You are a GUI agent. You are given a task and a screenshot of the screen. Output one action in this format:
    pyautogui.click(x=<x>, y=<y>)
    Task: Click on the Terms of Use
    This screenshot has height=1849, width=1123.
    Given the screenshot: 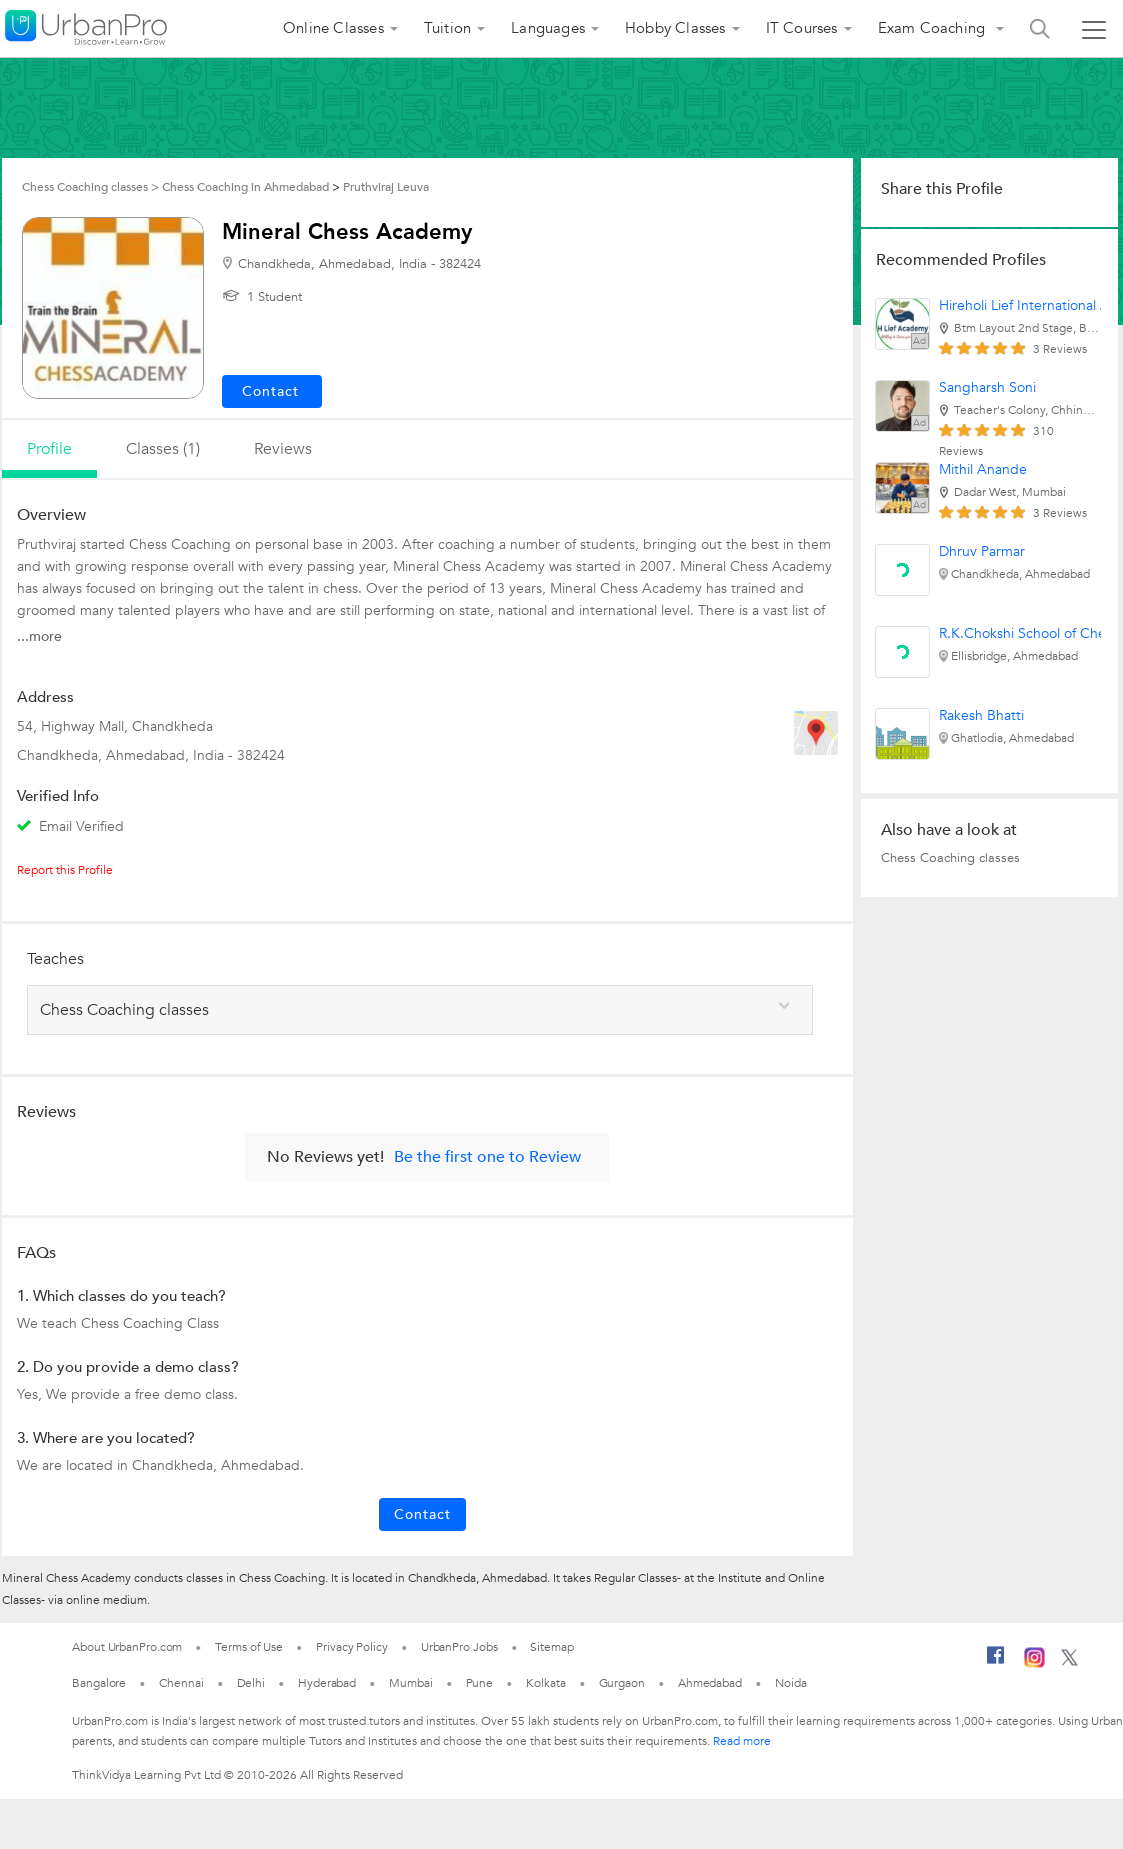 What is the action you would take?
    pyautogui.click(x=249, y=1647)
    